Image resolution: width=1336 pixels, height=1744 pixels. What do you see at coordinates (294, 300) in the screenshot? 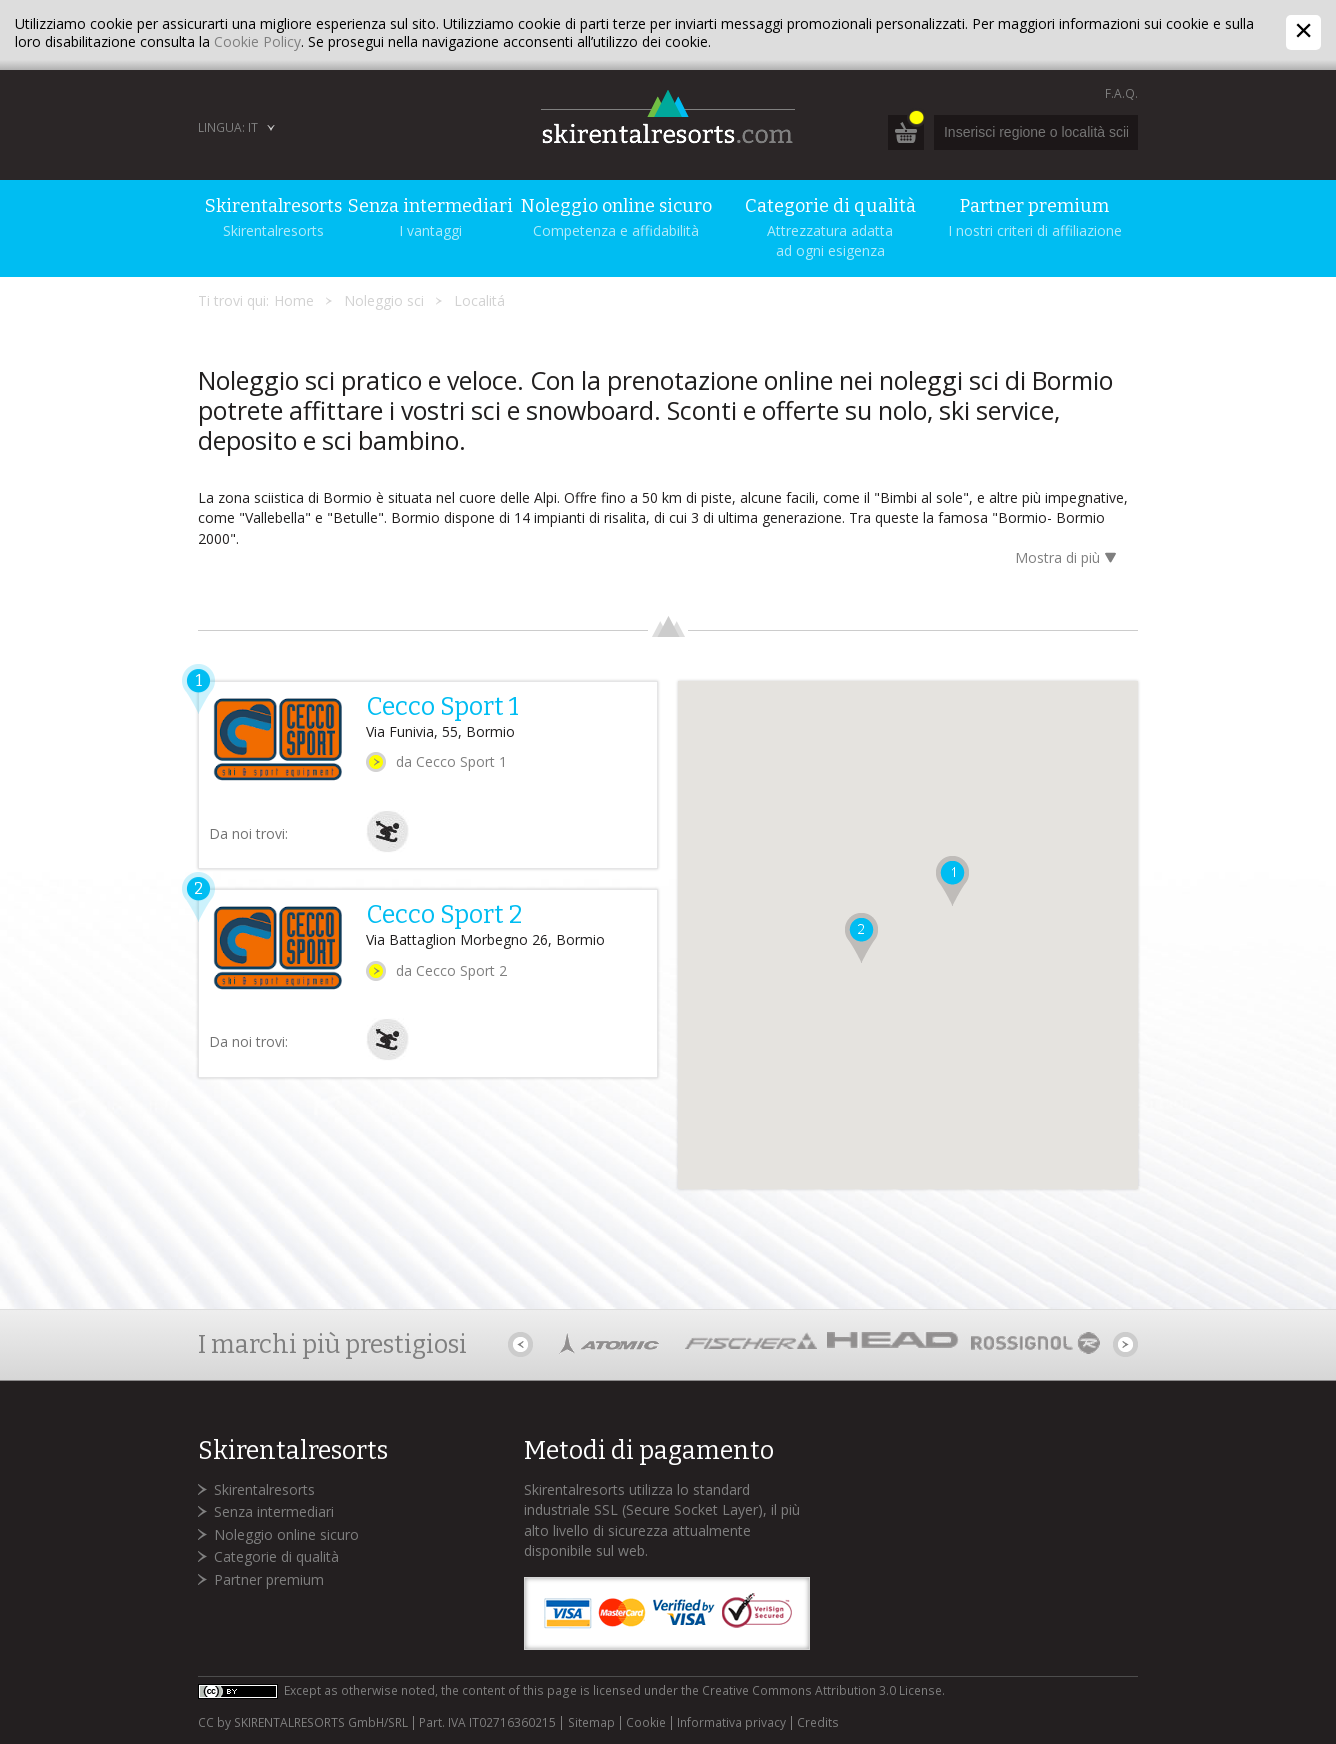
I see `Home` at bounding box center [294, 300].